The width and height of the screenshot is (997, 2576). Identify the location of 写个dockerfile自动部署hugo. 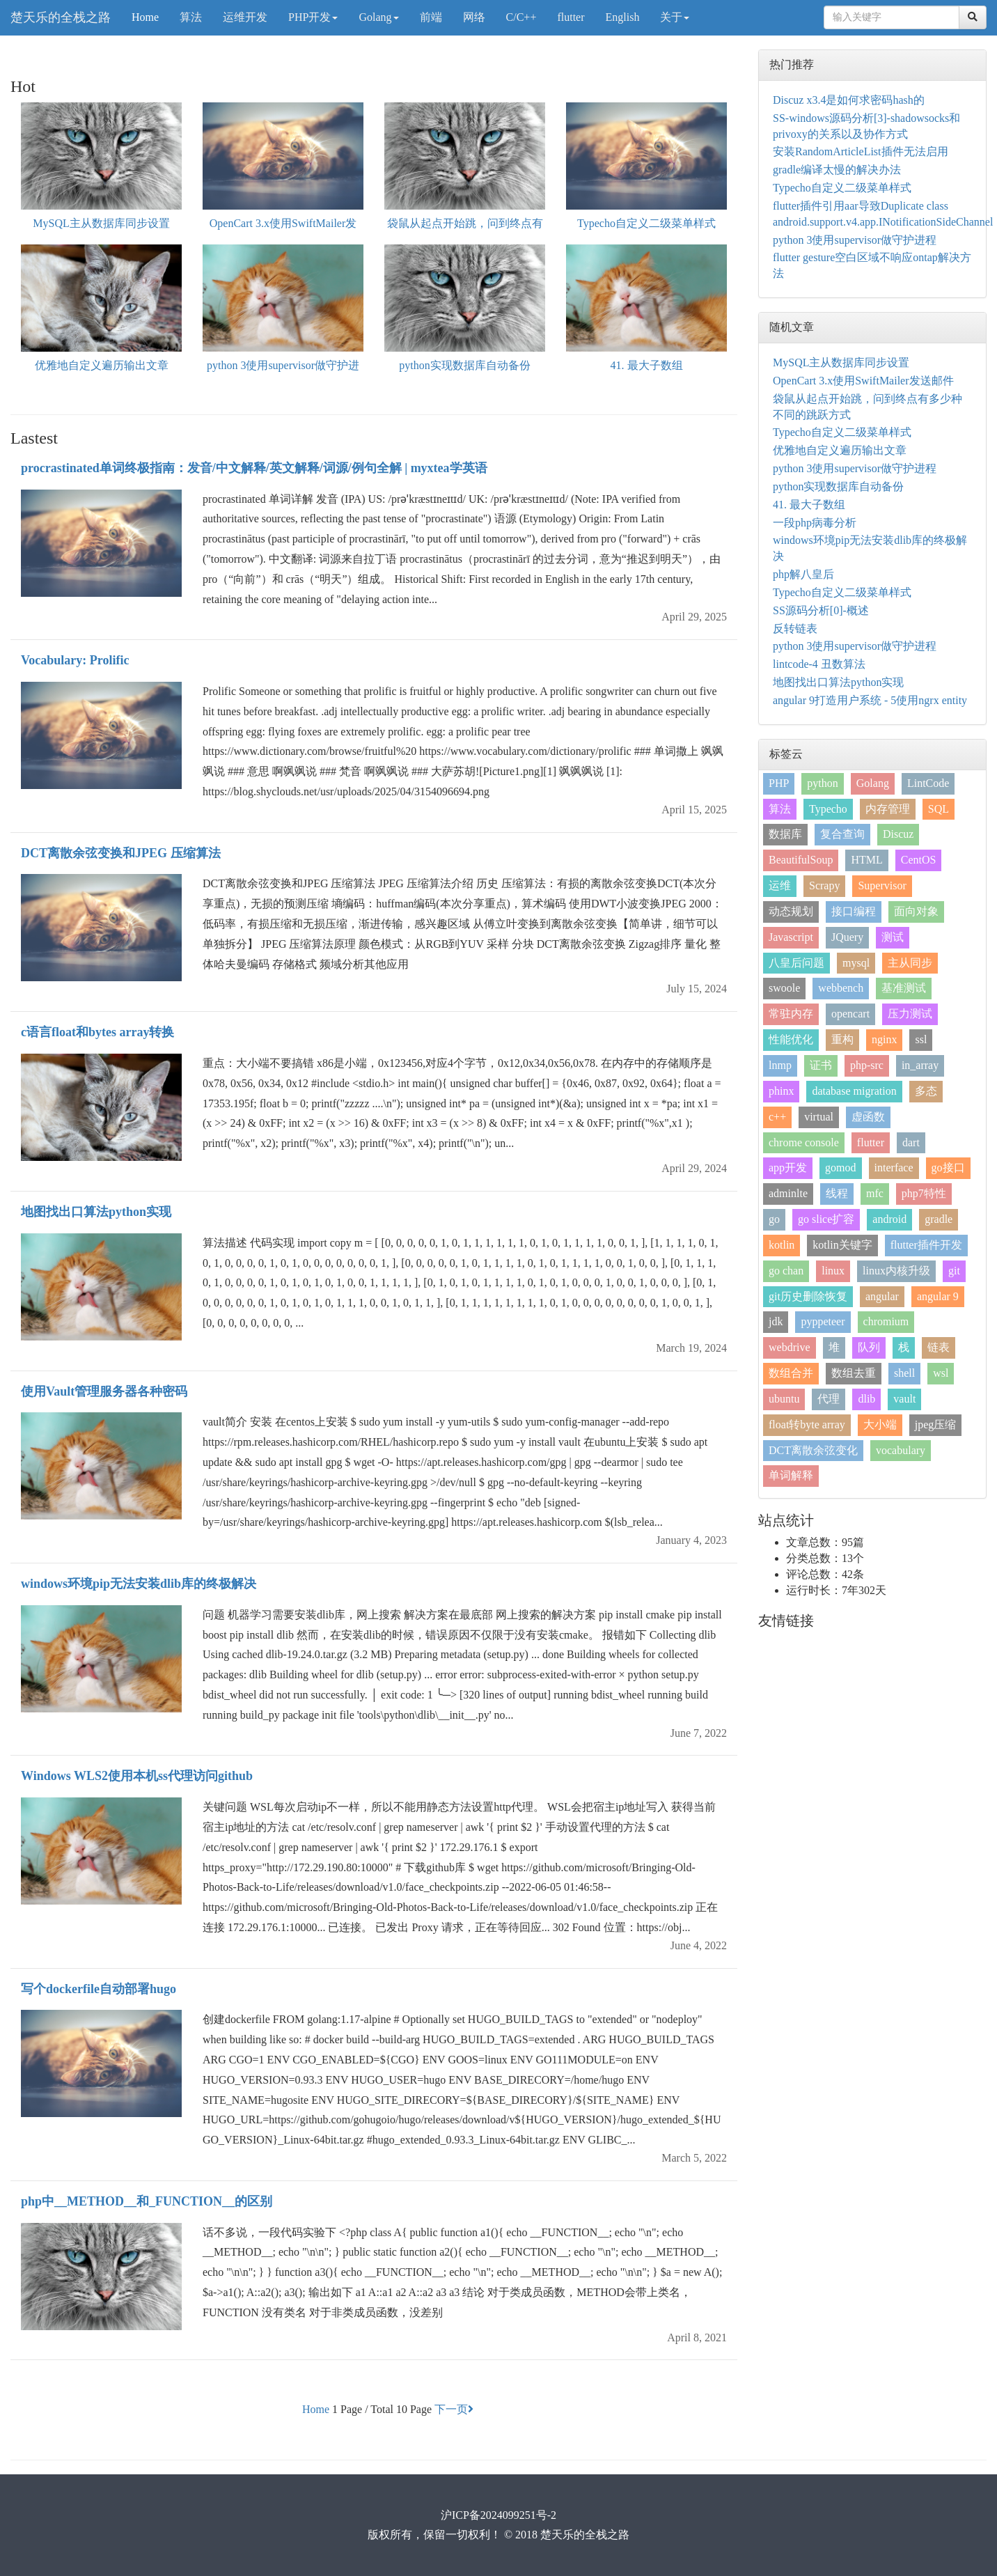
(98, 1989).